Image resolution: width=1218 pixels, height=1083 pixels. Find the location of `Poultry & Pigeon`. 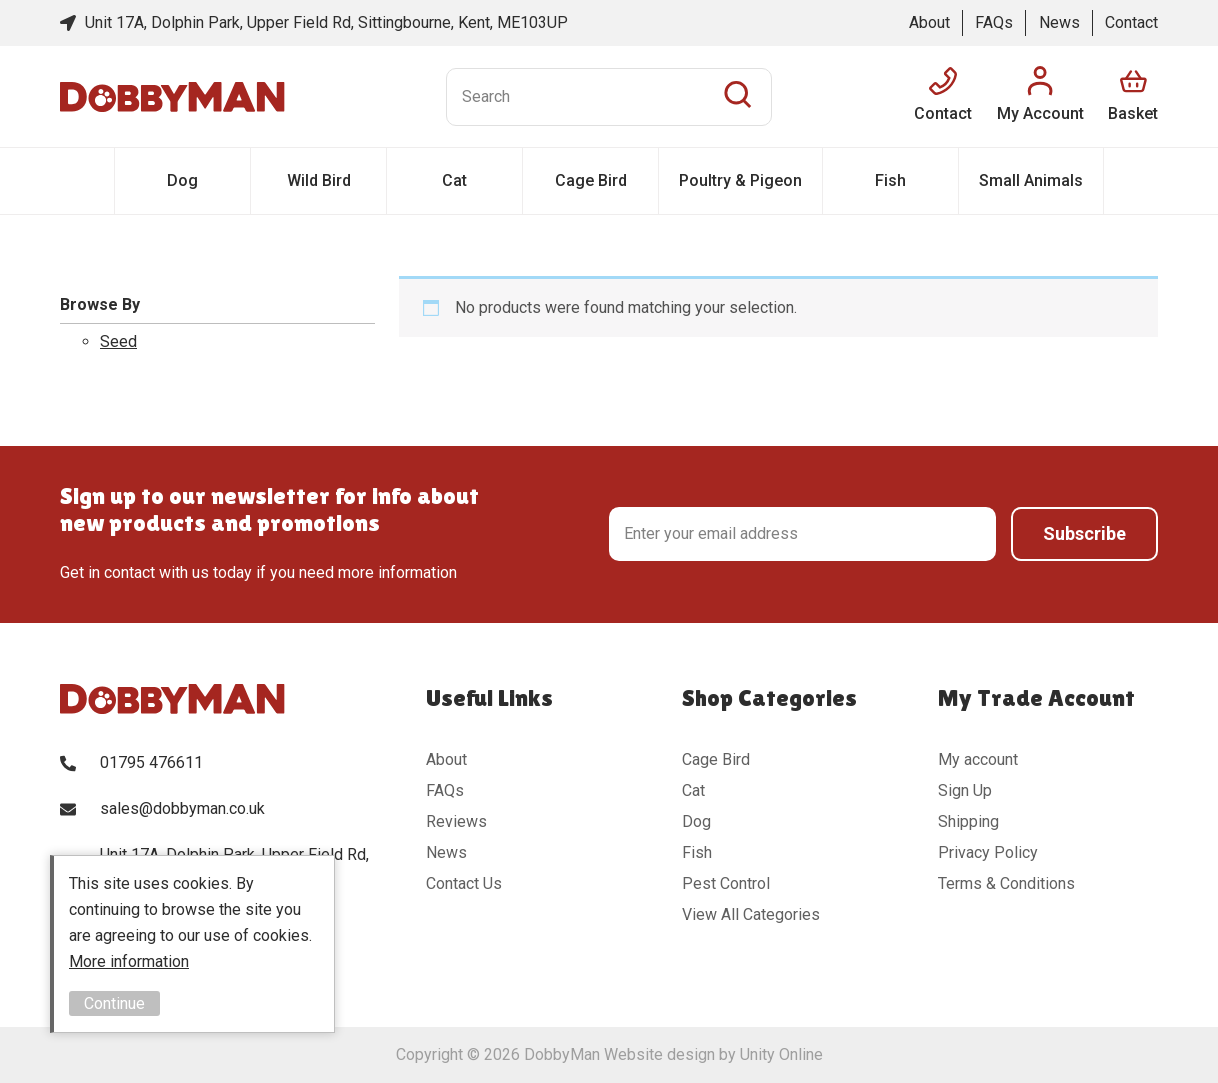

Poultry & Pigeon is located at coordinates (740, 180).